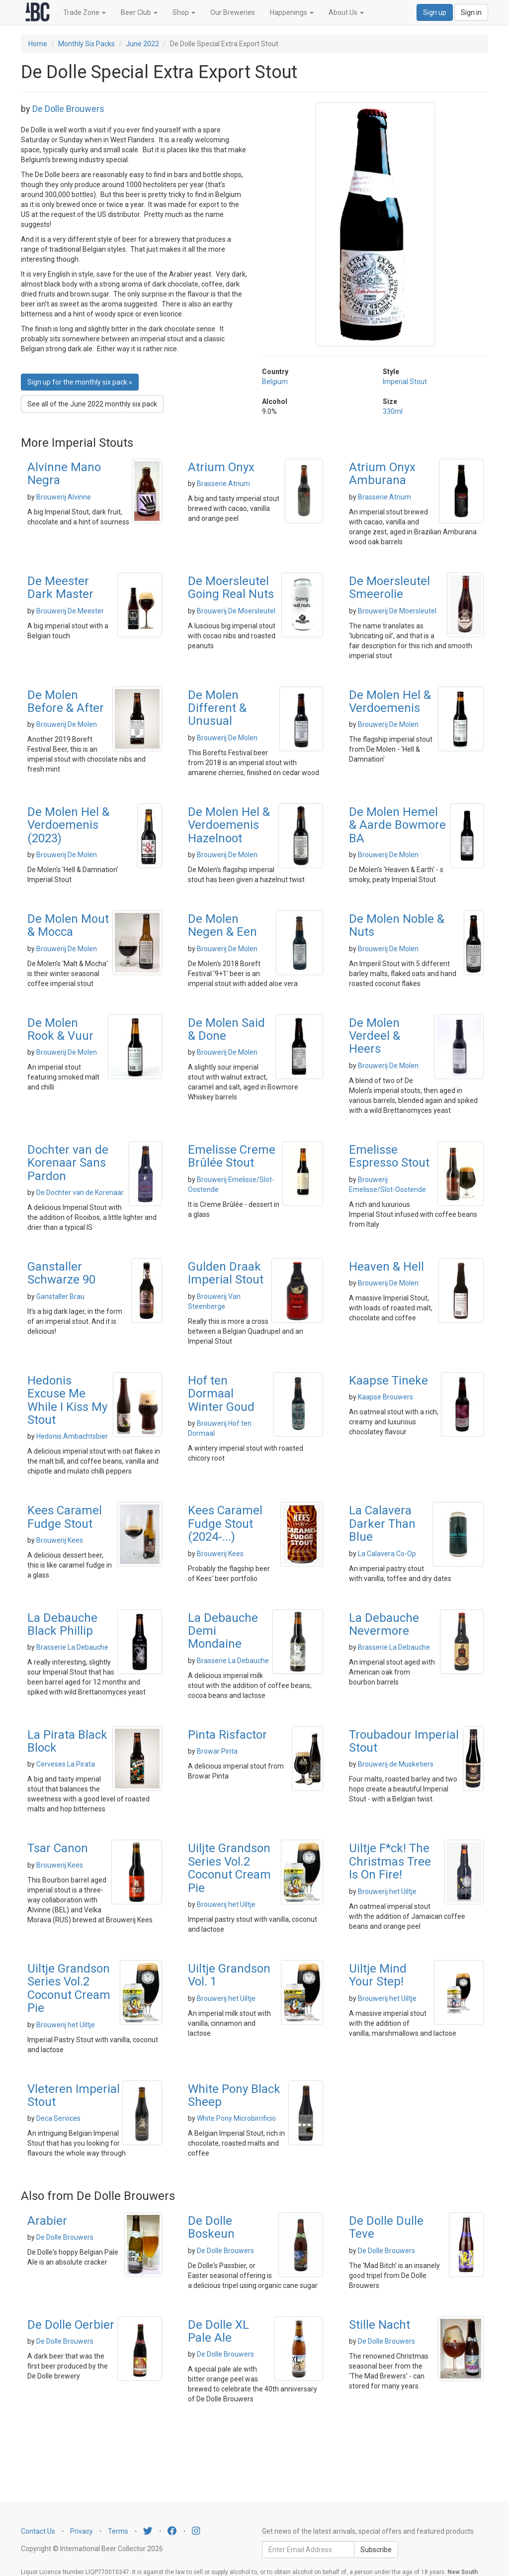  What do you see at coordinates (73, 2095) in the screenshot?
I see `Vleteren Imperial Stout` at bounding box center [73, 2095].